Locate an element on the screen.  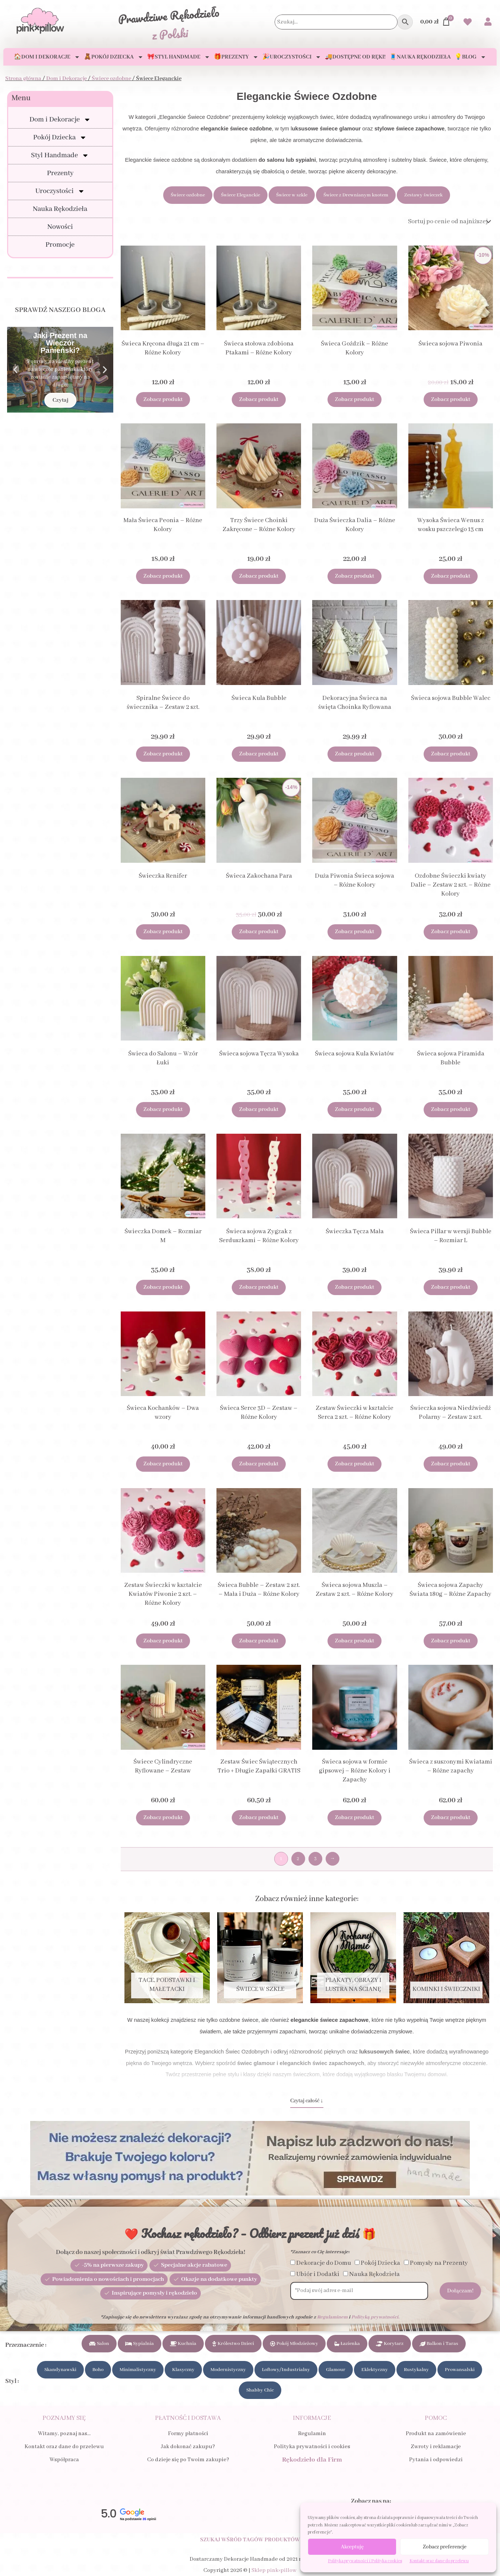
Co dzieje się po Twoim zakupie? is located at coordinates (188, 2459).